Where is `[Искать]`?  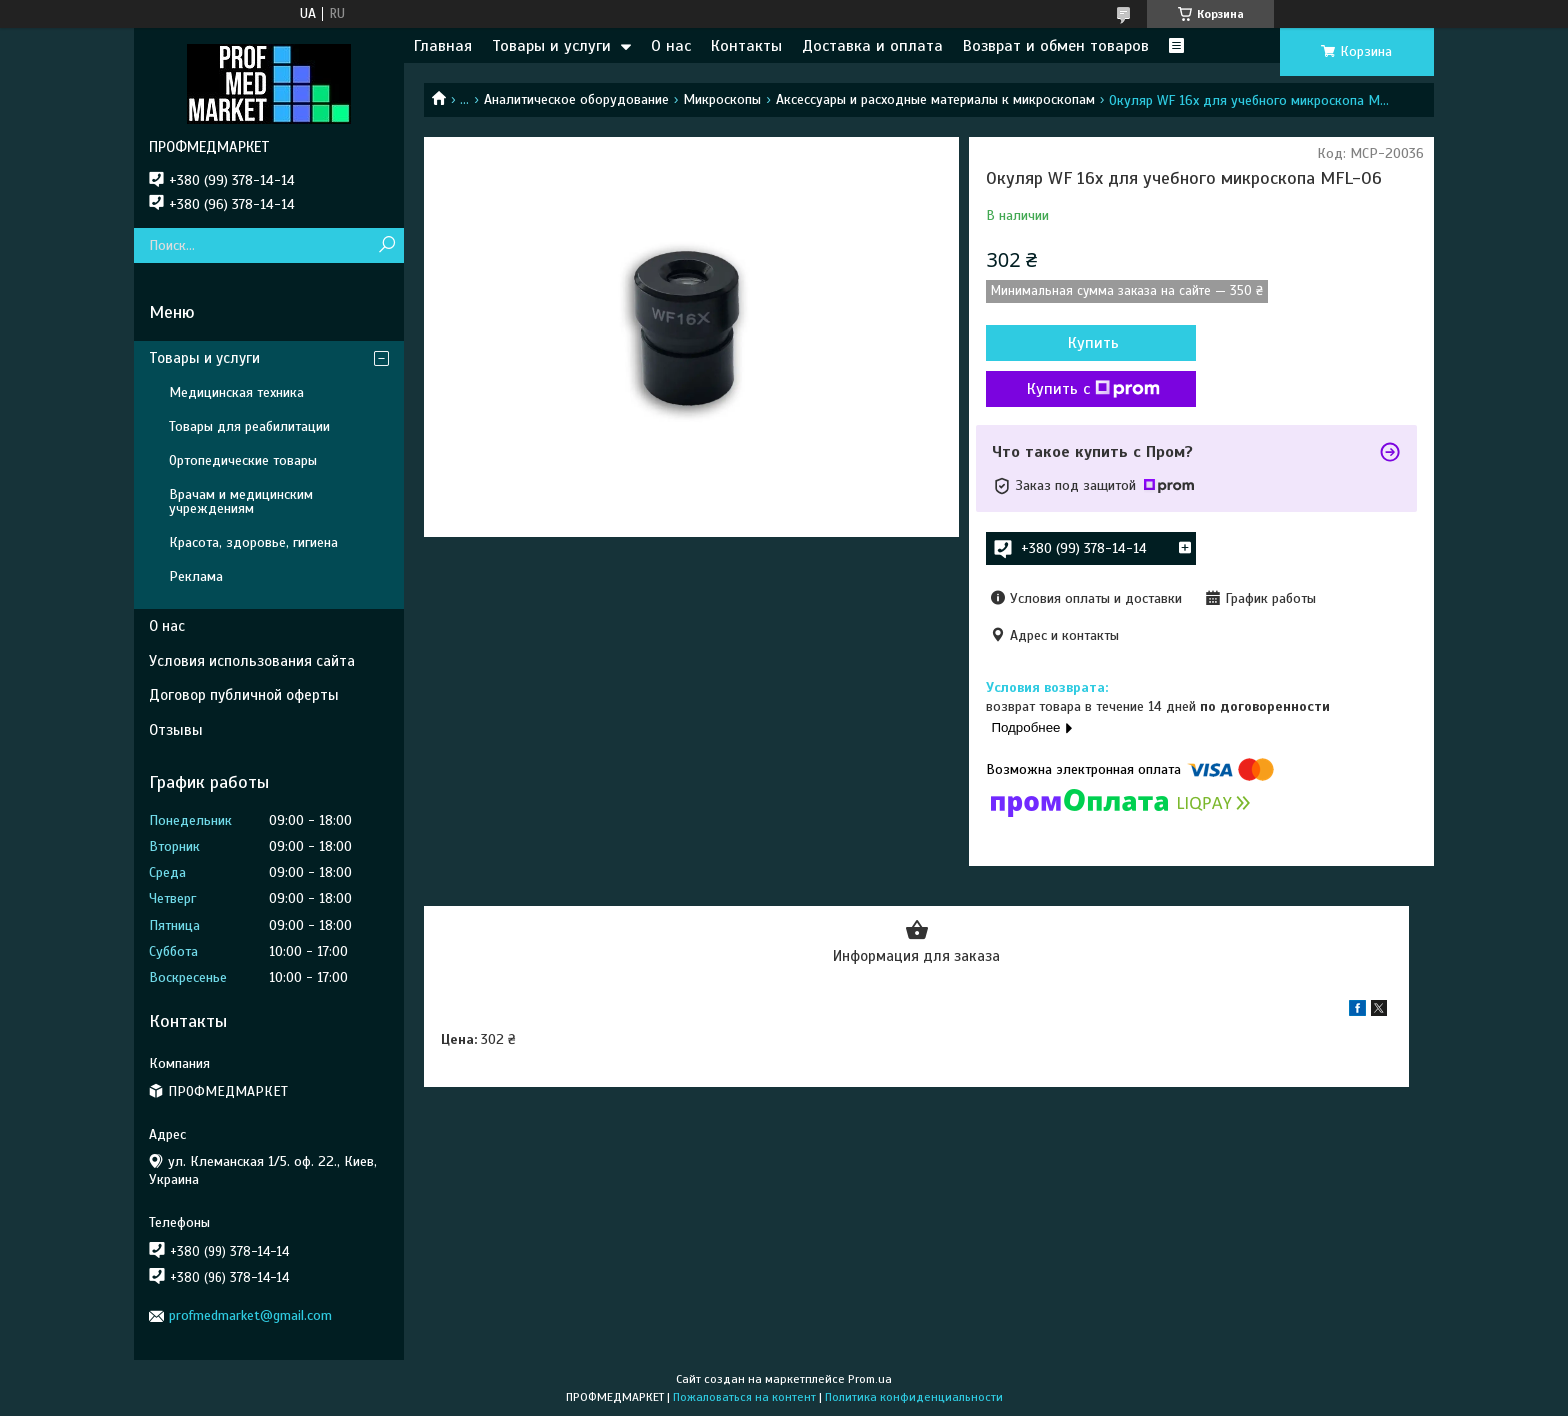 [Искать] is located at coordinates (386, 245).